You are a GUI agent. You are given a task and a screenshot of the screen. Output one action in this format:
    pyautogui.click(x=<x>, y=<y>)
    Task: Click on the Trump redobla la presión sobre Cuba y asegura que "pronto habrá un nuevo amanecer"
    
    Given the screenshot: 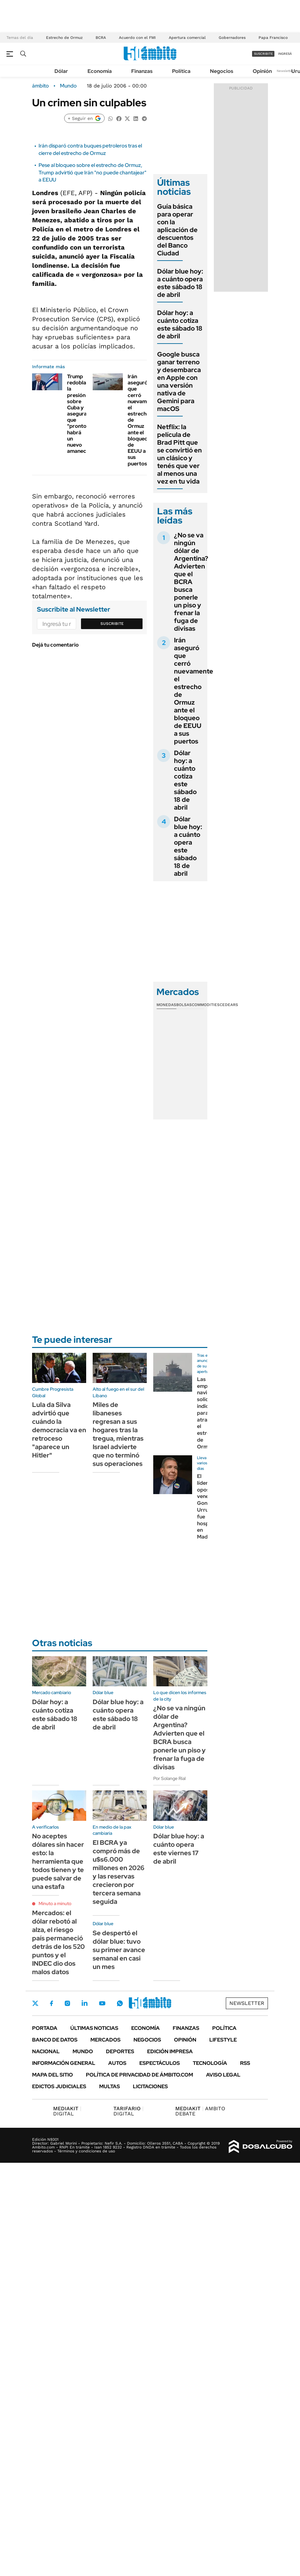 What is the action you would take?
    pyautogui.click(x=80, y=413)
    